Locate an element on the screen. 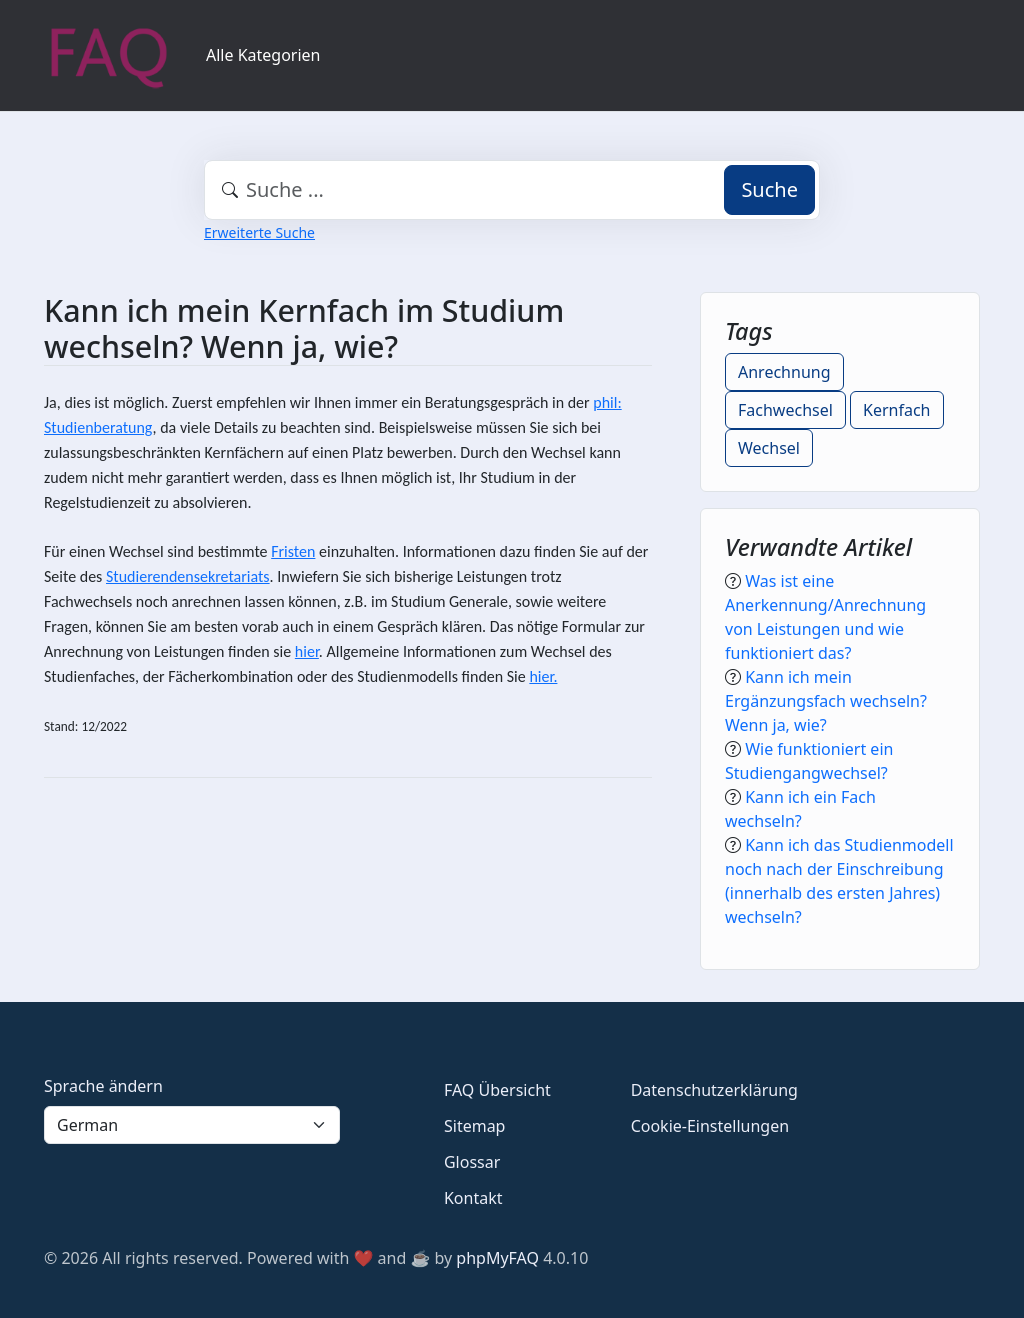  Alle Kategorien is located at coordinates (263, 55).